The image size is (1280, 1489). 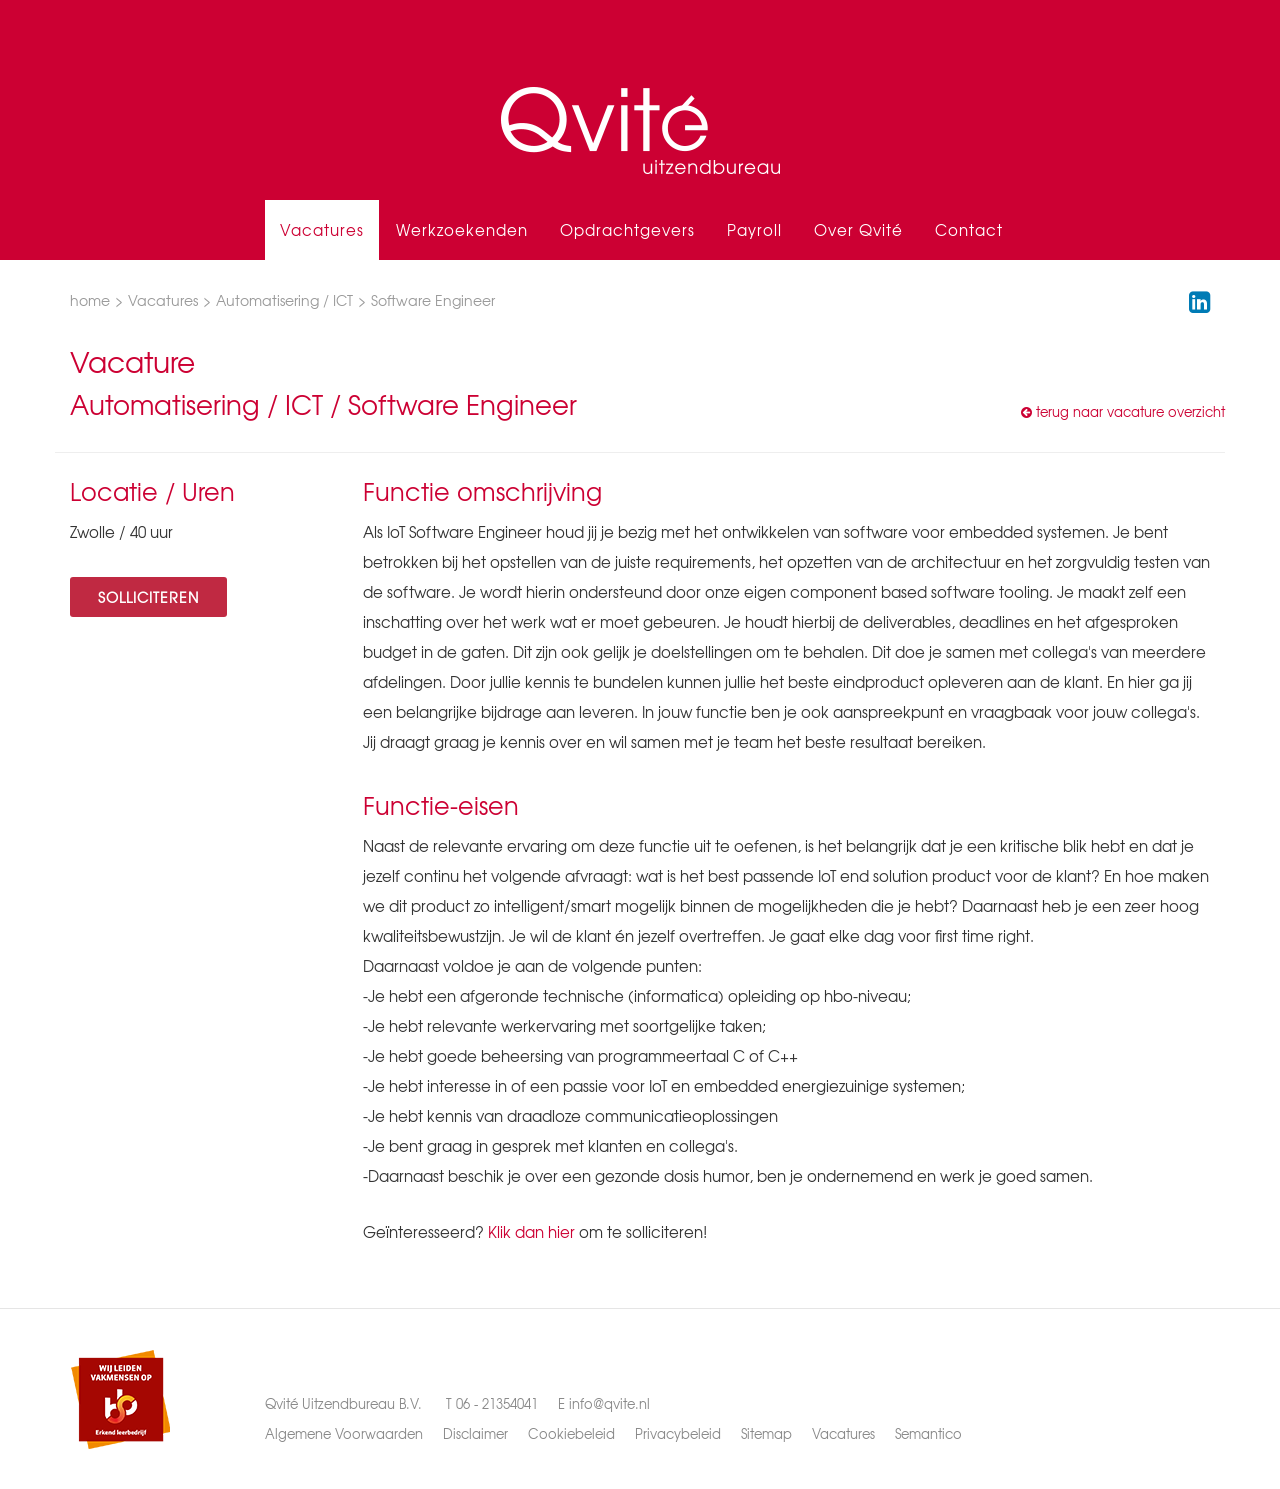 I want to click on Cookiebeleid, so click(x=571, y=1433).